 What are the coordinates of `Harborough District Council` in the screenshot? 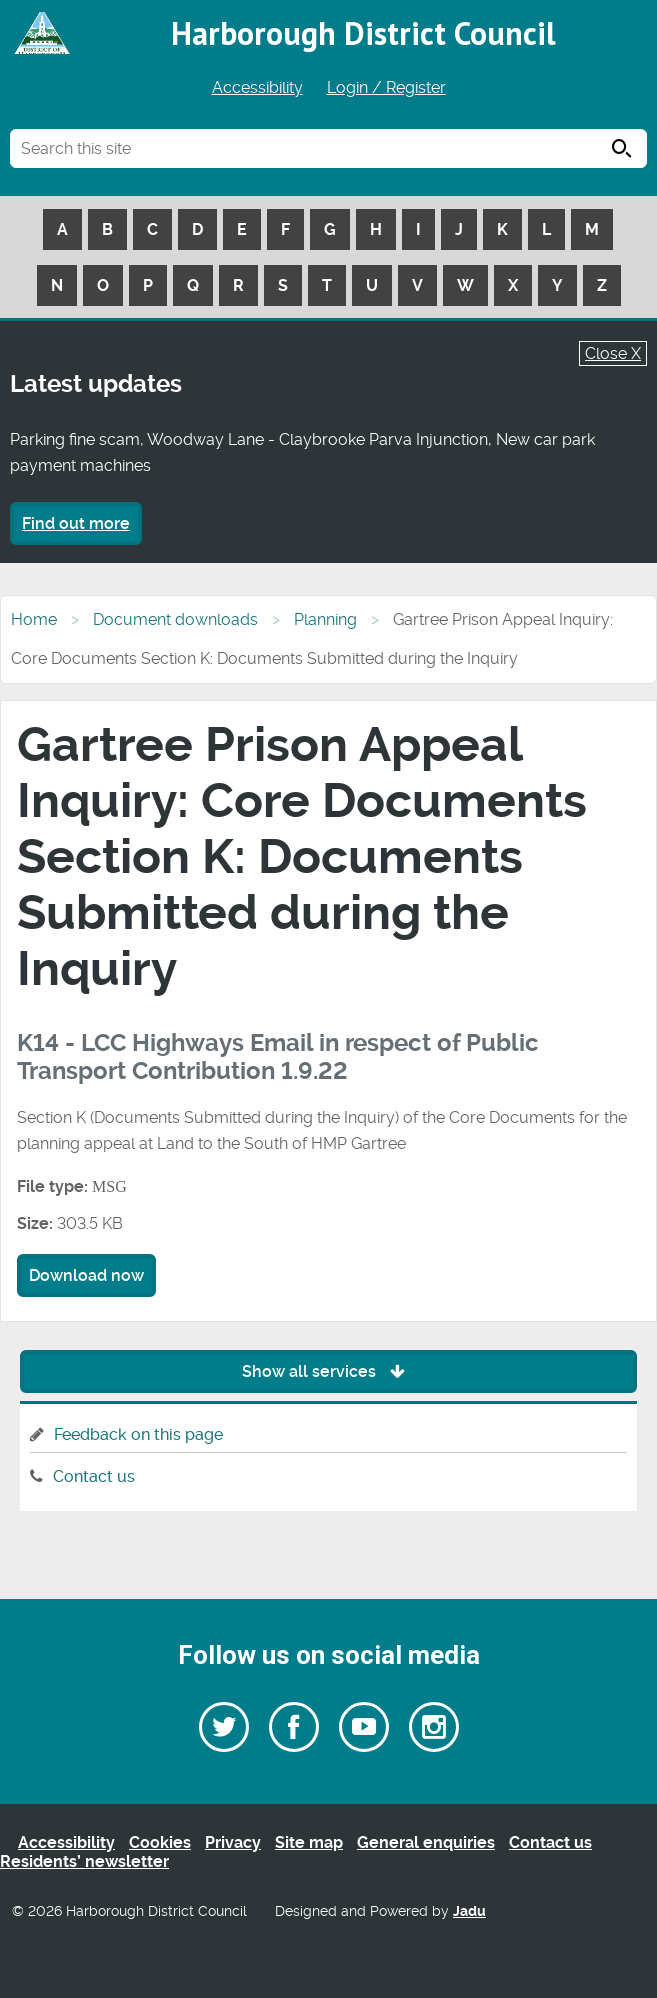 It's located at (363, 33).